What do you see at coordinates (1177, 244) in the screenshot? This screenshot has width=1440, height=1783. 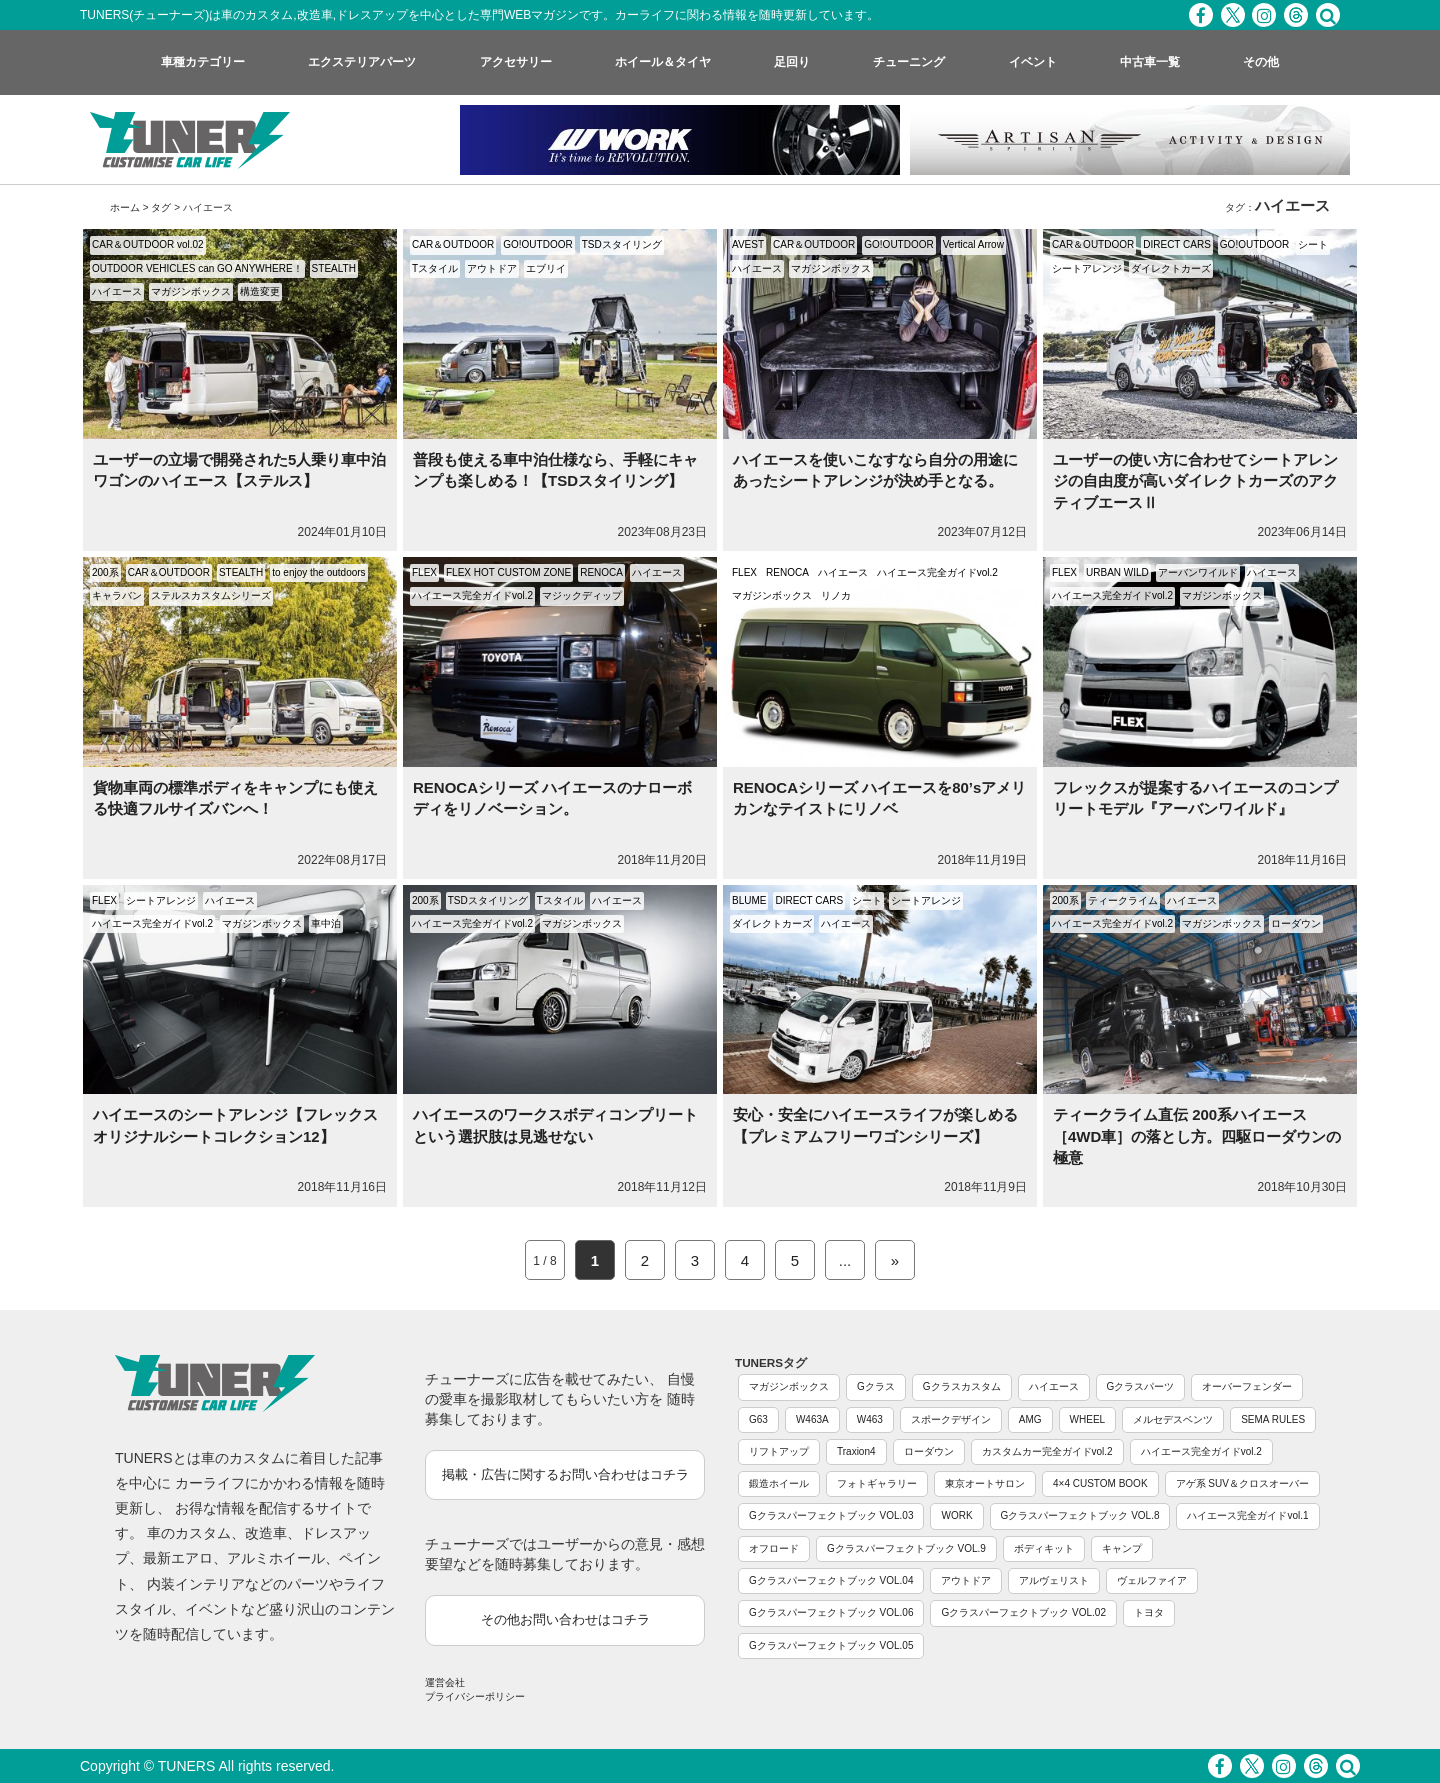 I see `DIRECT CARS` at bounding box center [1177, 244].